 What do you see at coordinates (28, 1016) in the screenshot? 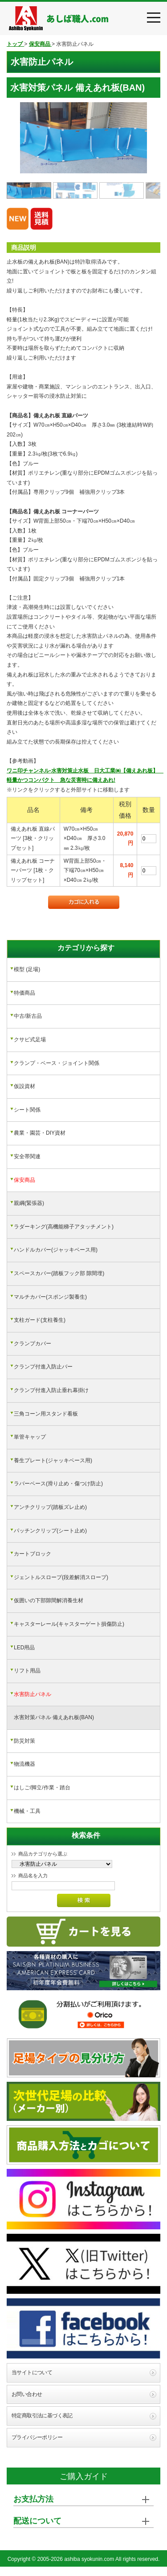
I see `中古/新古品` at bounding box center [28, 1016].